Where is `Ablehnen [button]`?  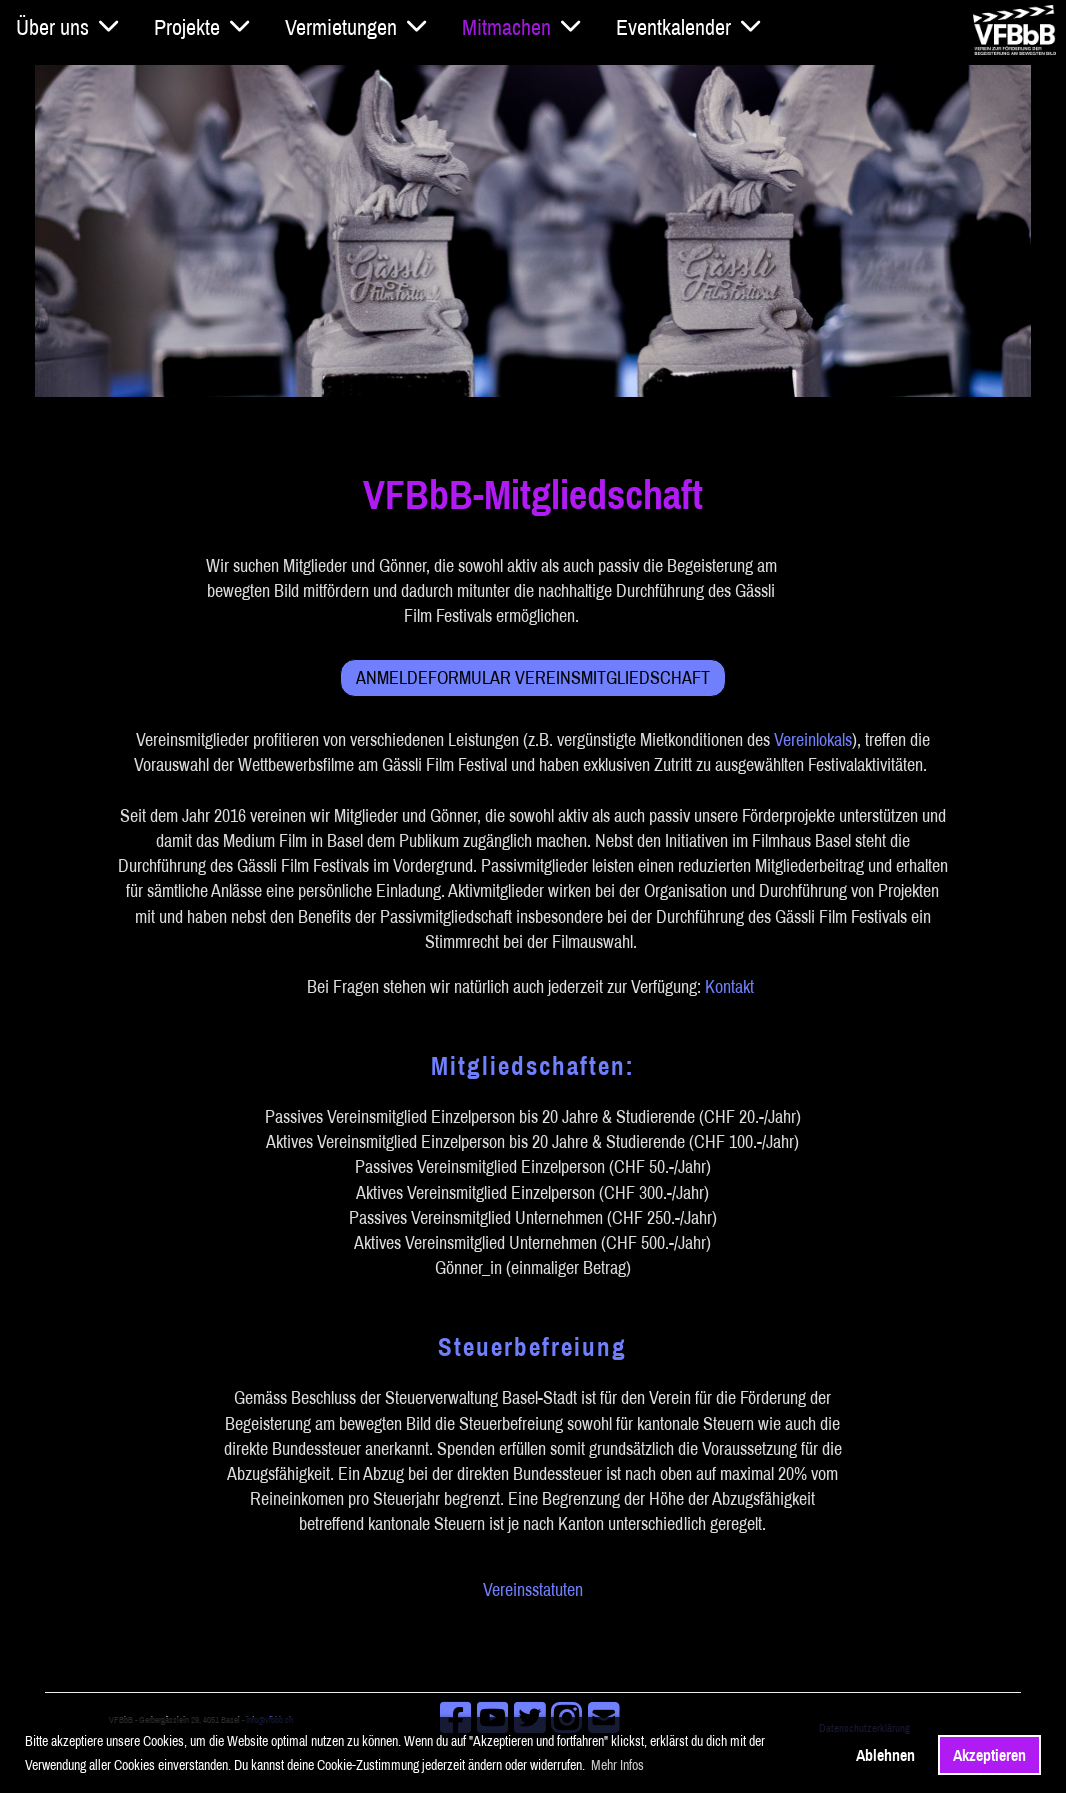
Ablehnen [button] is located at coordinates (885, 1755).